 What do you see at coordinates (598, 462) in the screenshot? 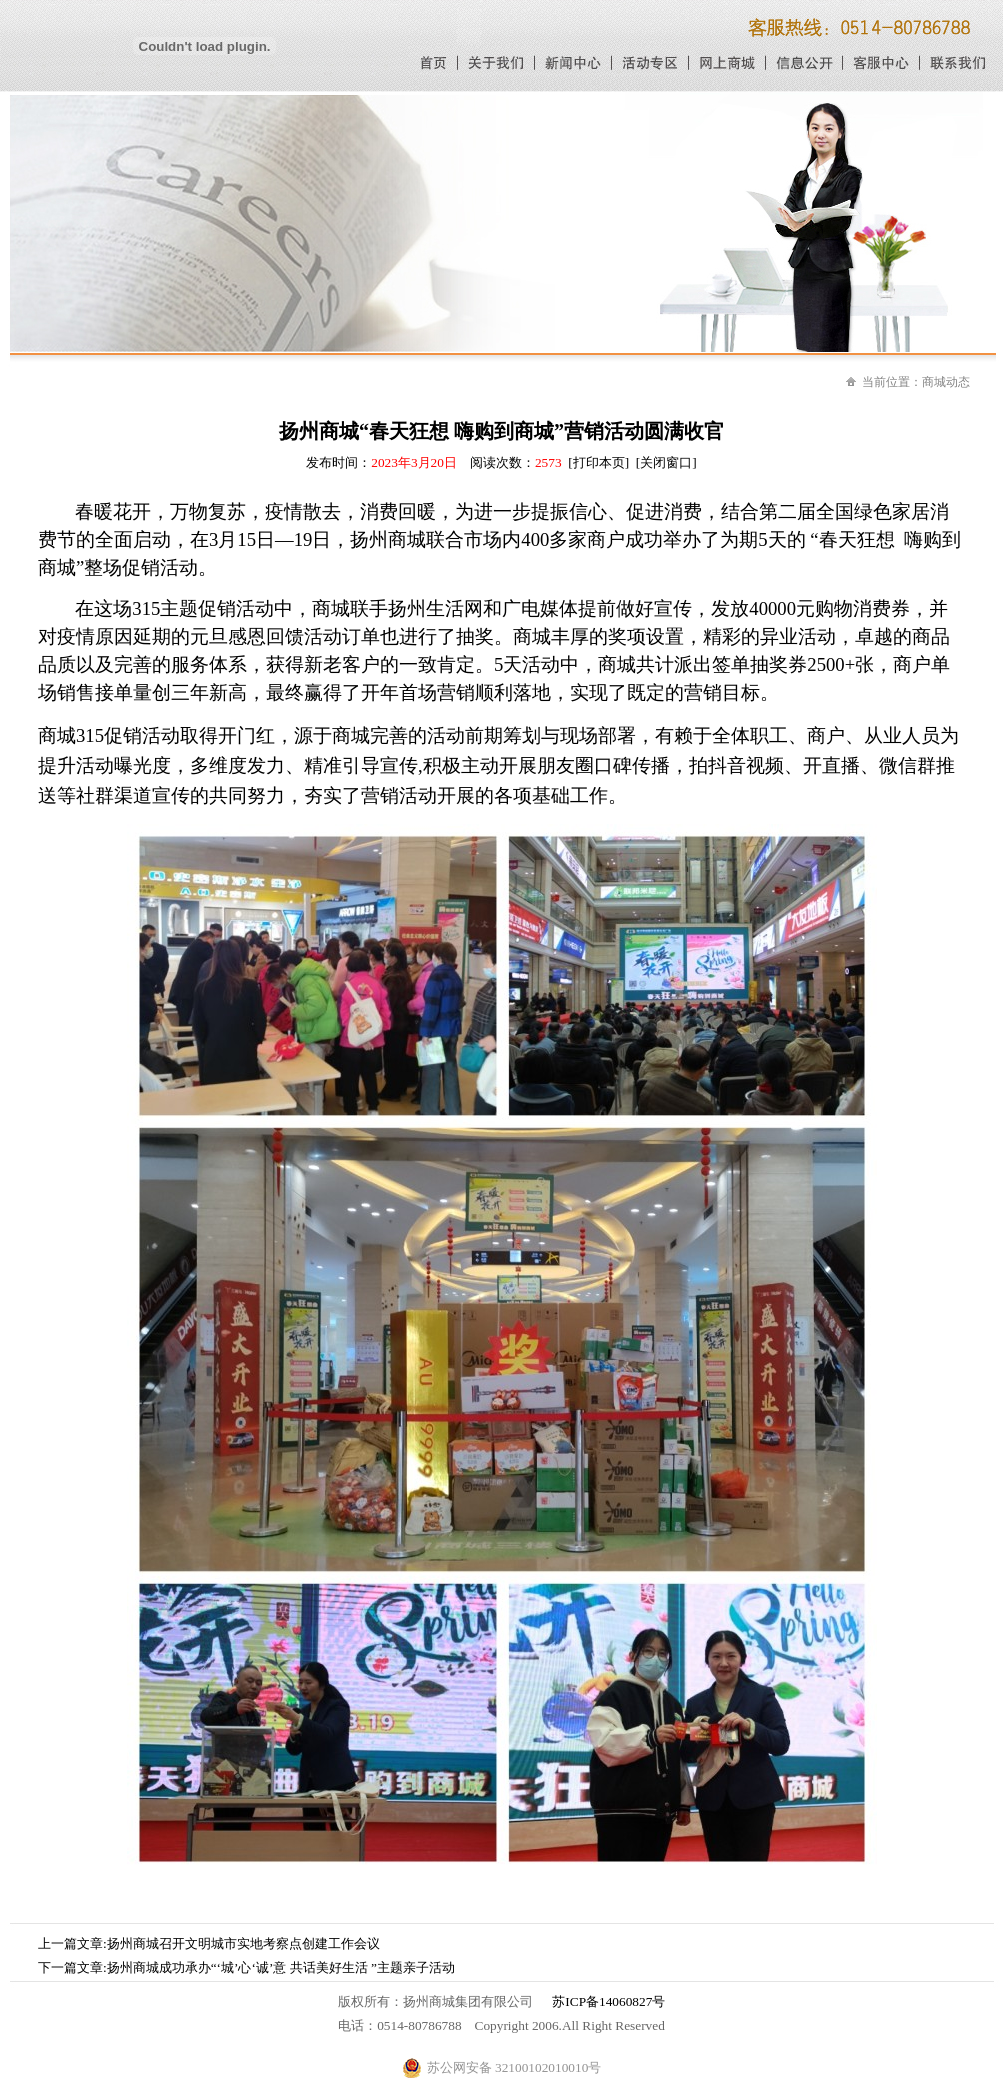
I see `[打印本页]` at bounding box center [598, 462].